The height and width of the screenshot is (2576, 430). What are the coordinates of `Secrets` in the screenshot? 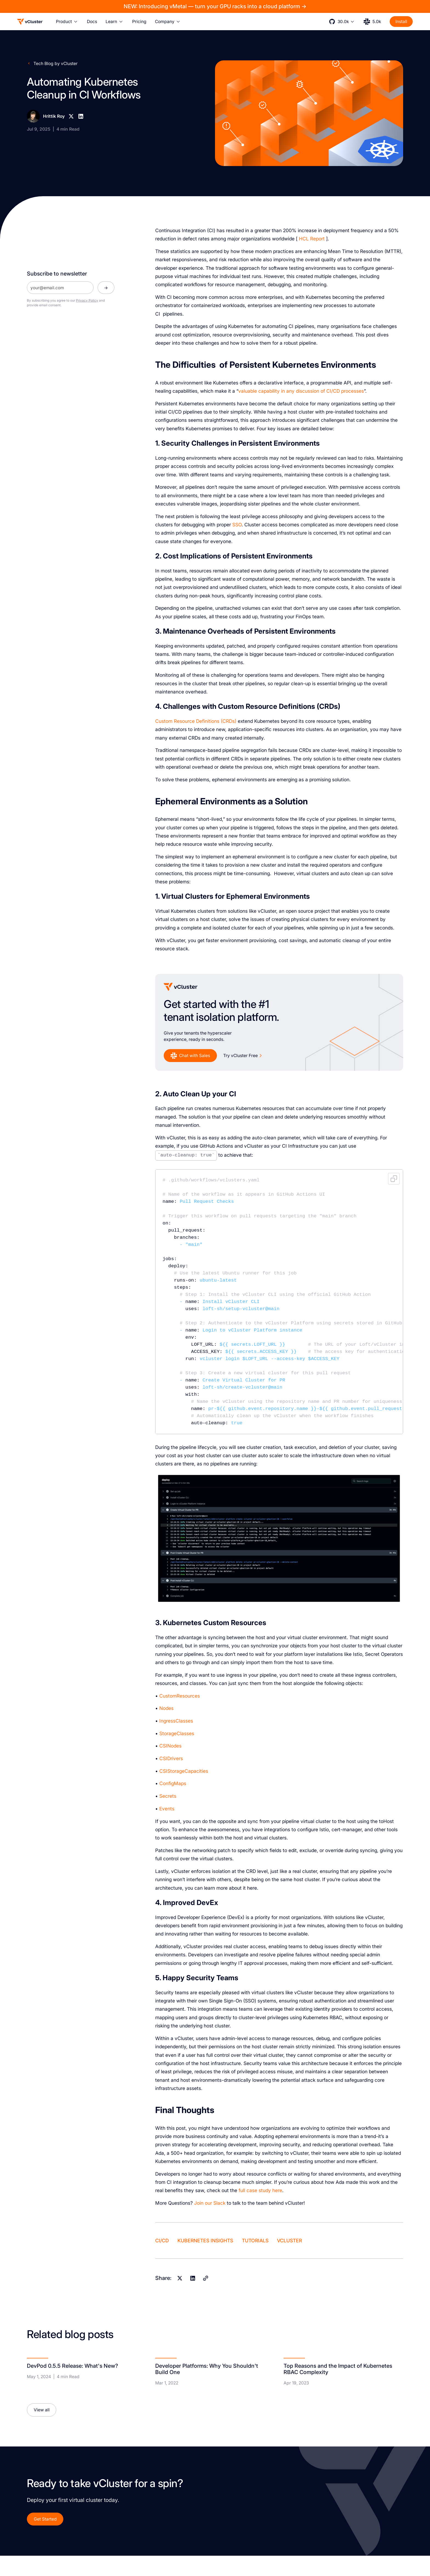 It's located at (167, 1796).